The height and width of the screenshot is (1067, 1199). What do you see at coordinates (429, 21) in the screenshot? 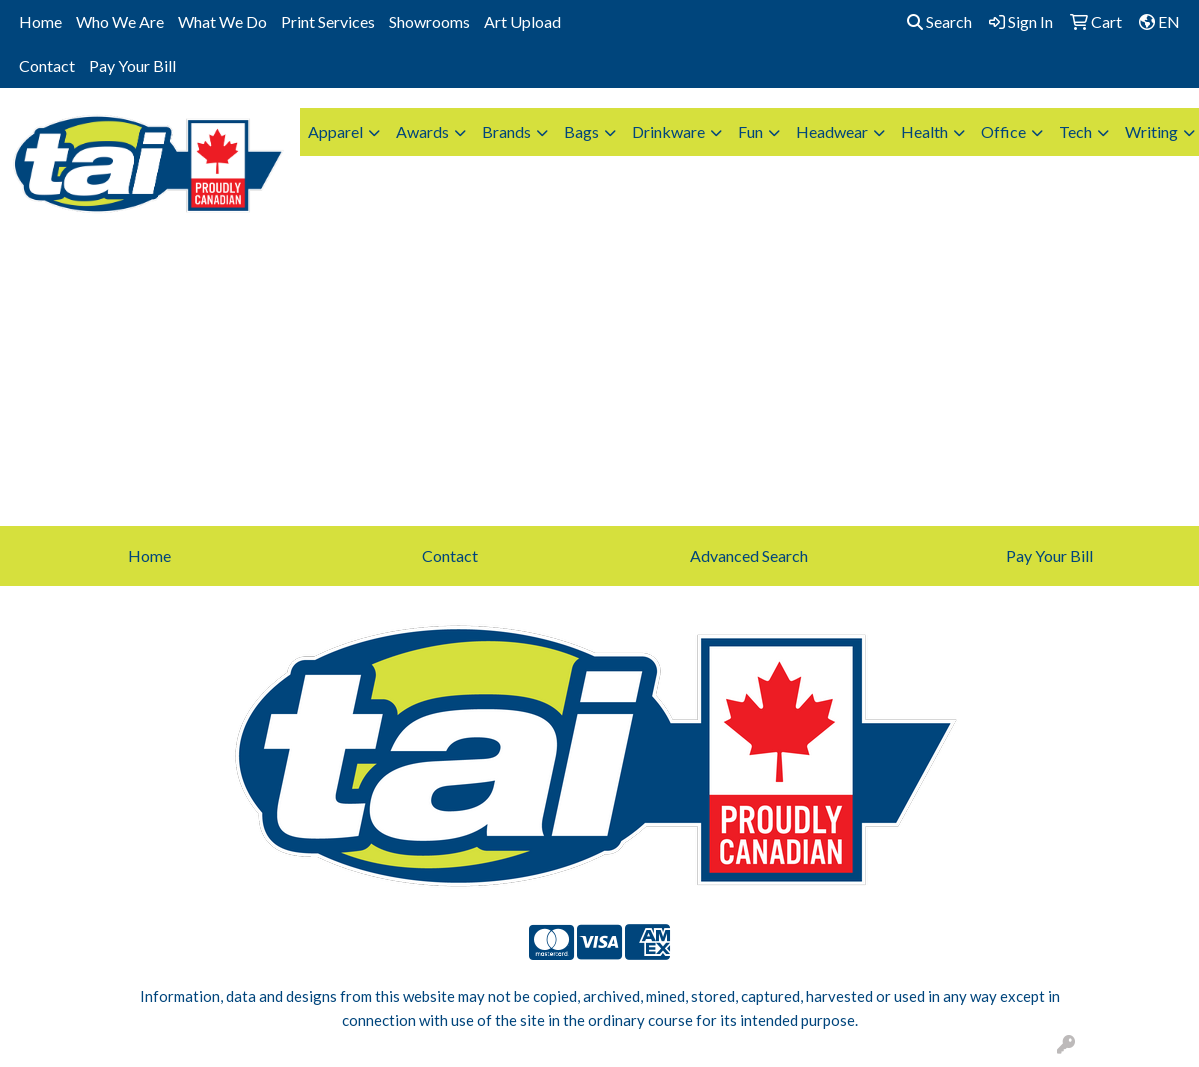
I see `Showrooms` at bounding box center [429, 21].